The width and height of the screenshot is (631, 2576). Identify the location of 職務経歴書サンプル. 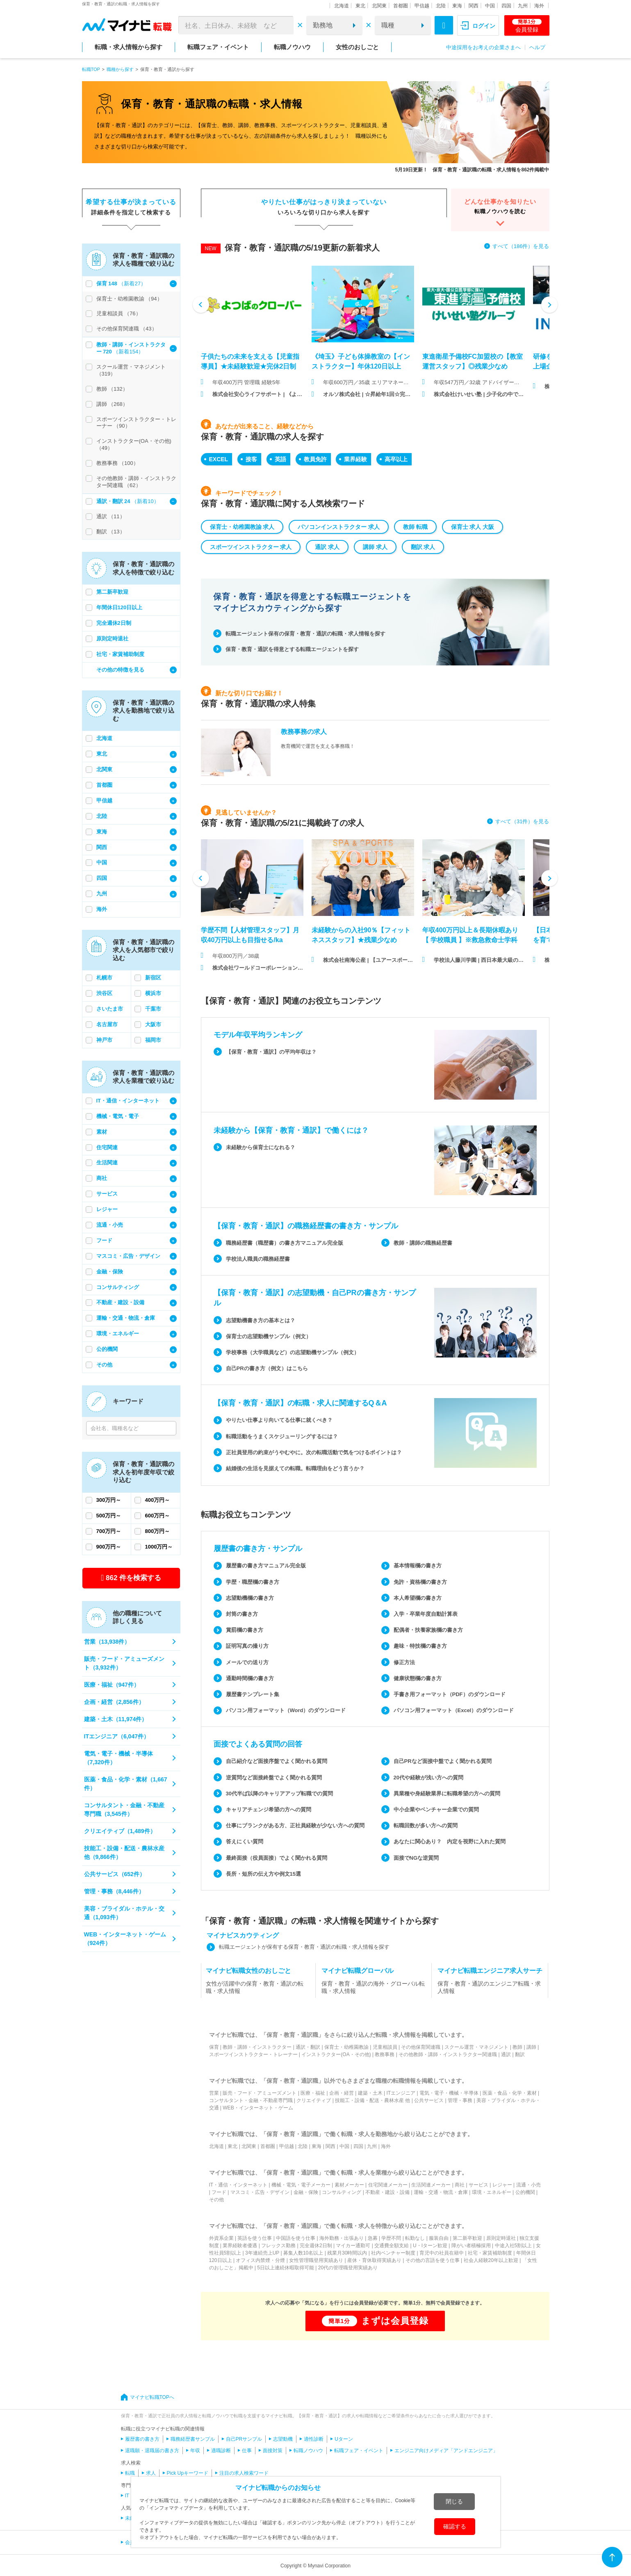
(193, 2439).